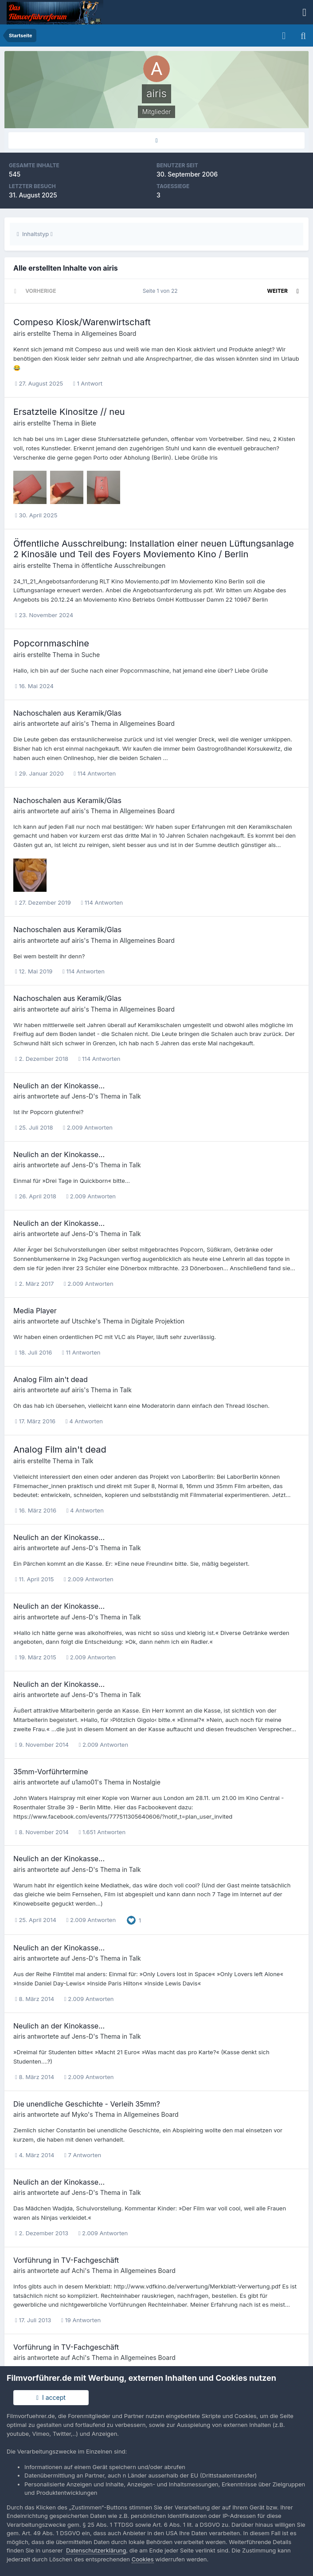 The height and width of the screenshot is (2576, 313). I want to click on Neulich an der Kinokasse..., so click(59, 1085).